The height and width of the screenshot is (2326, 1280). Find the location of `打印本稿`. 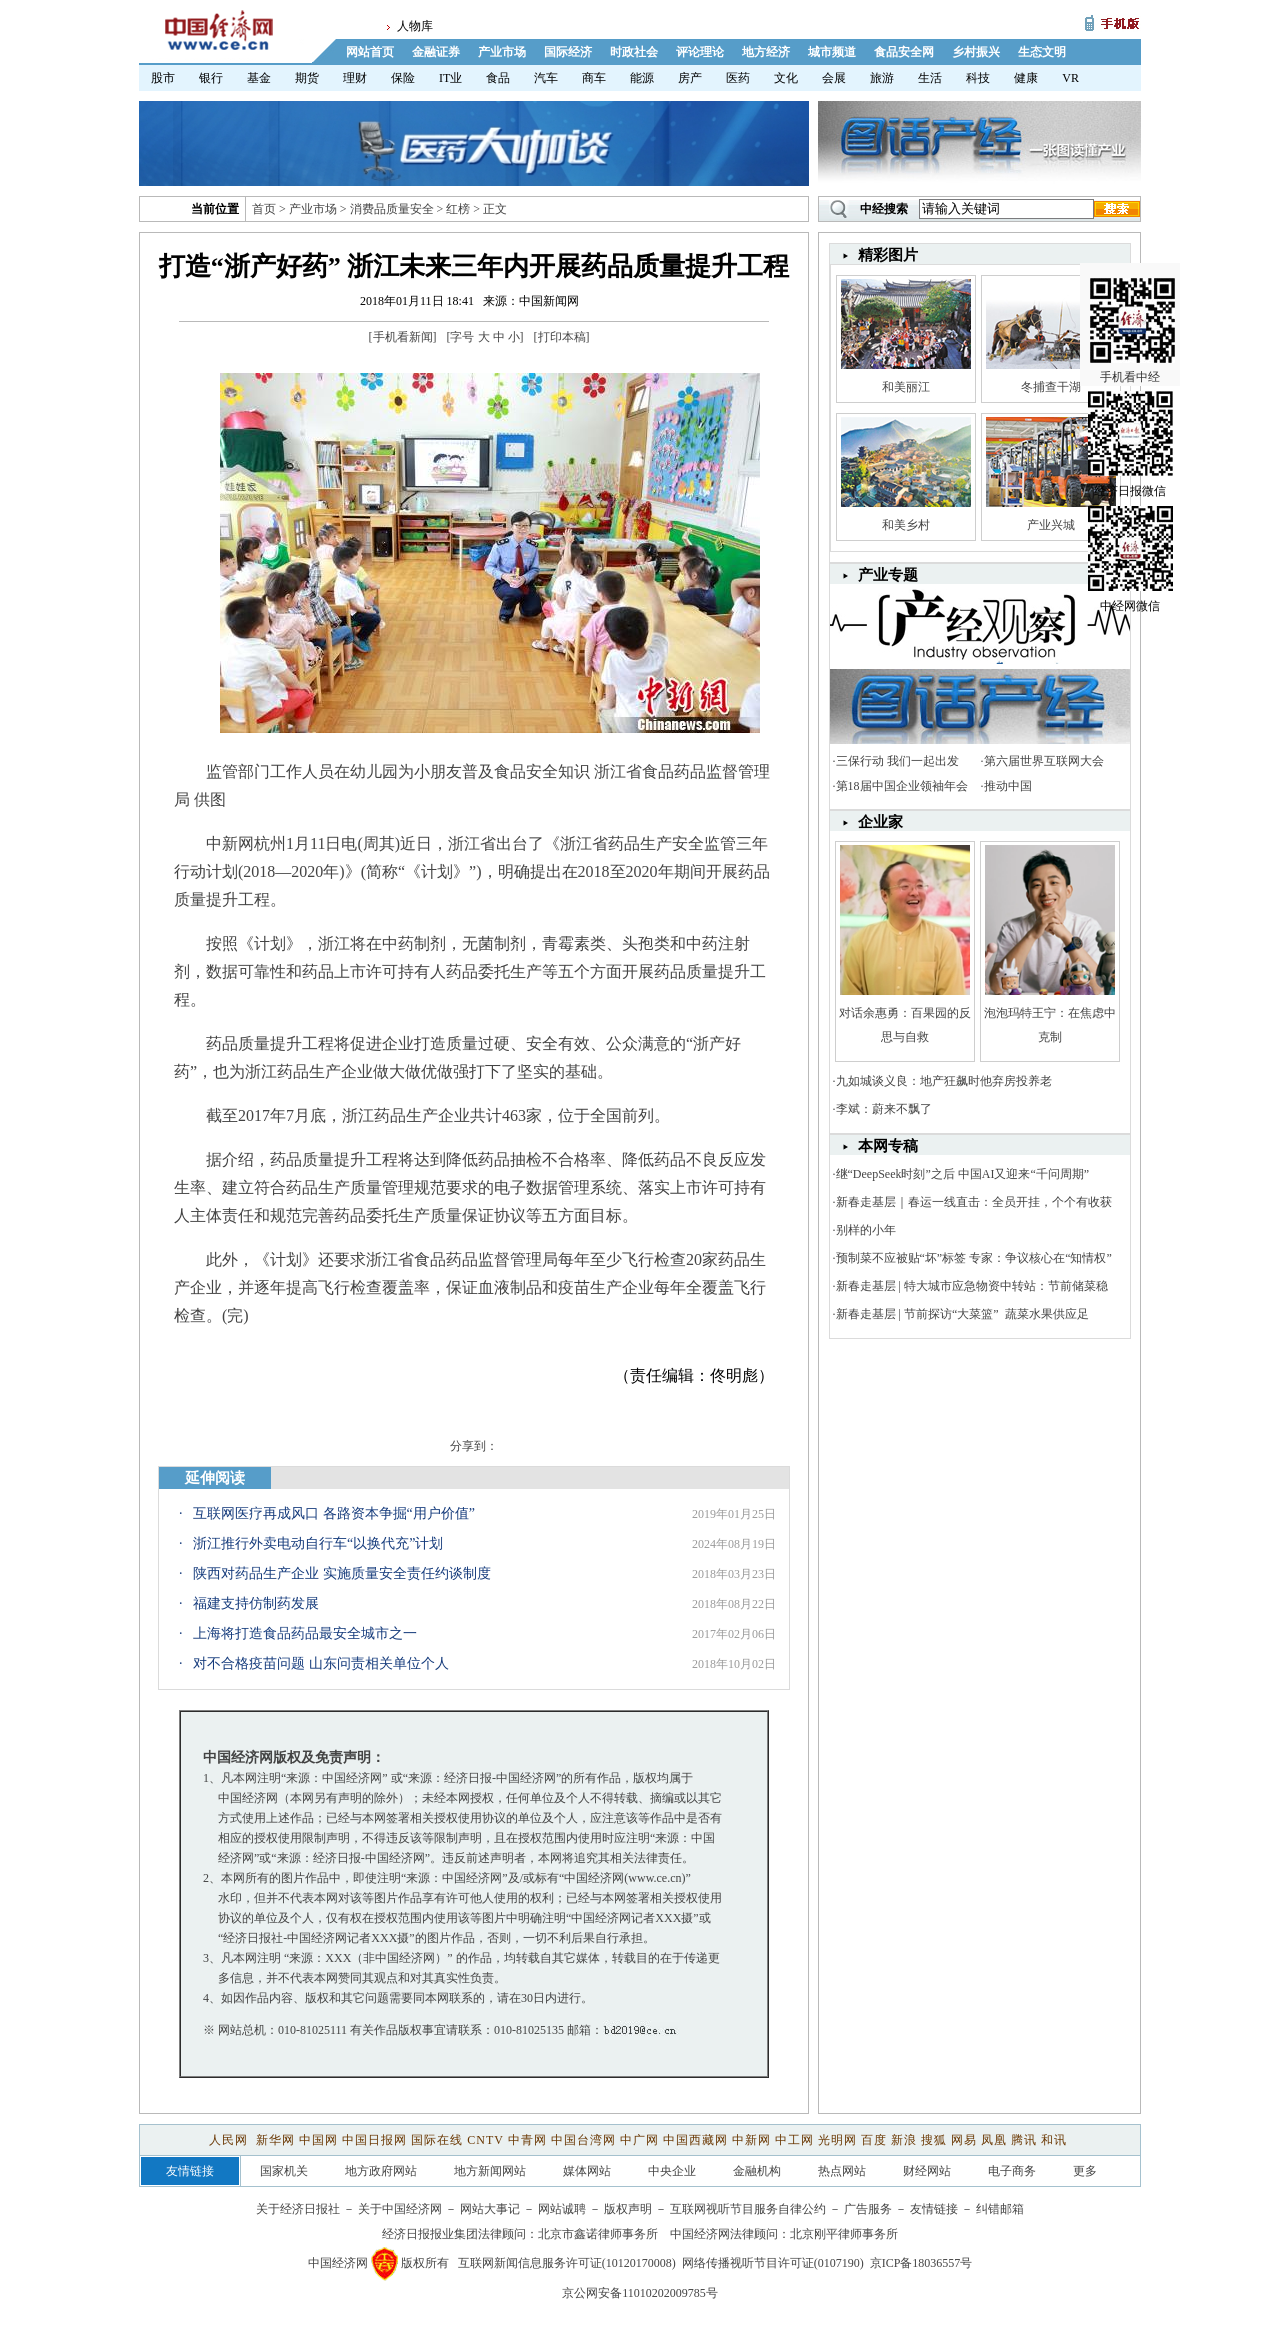

打印本稿 is located at coordinates (562, 337).